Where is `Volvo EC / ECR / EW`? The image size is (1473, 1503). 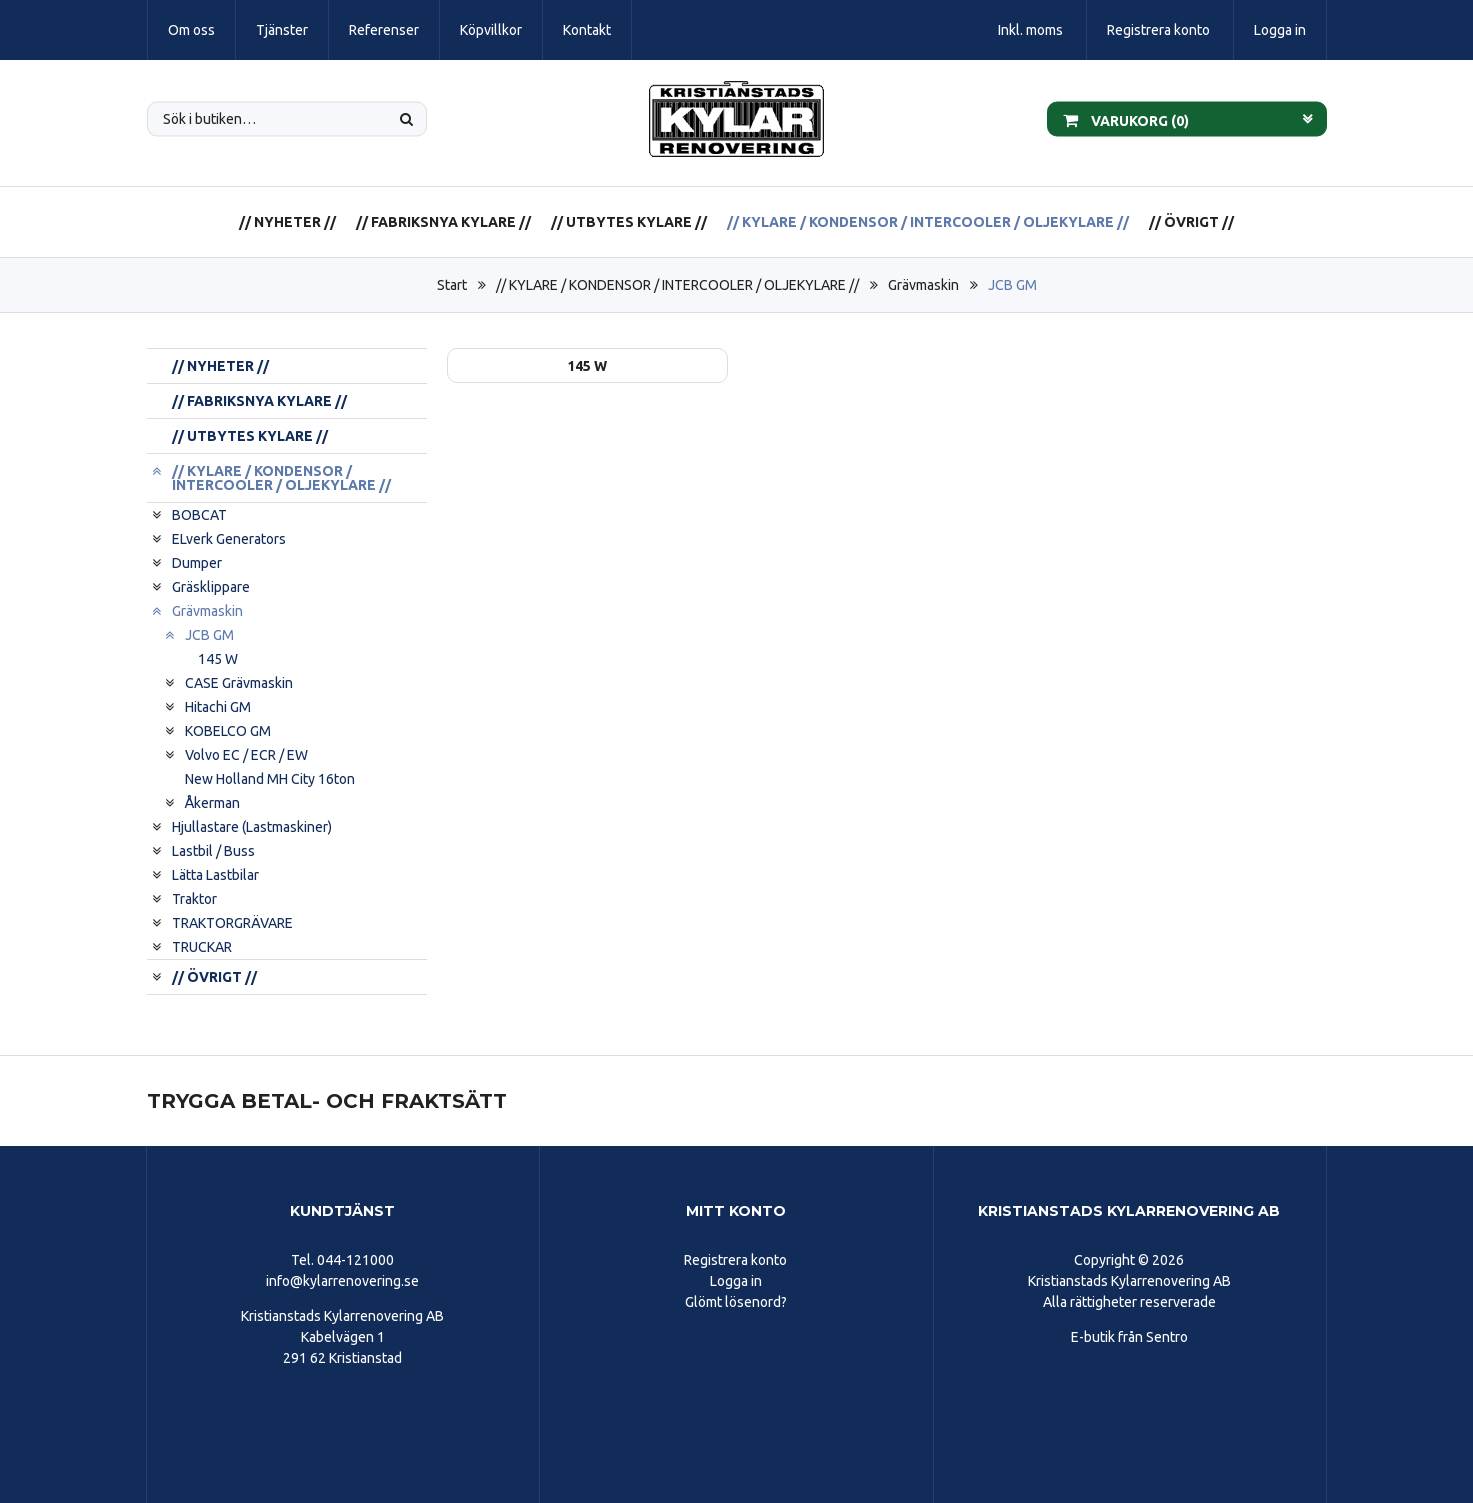
Volvo EC / ECR / EW is located at coordinates (246, 755).